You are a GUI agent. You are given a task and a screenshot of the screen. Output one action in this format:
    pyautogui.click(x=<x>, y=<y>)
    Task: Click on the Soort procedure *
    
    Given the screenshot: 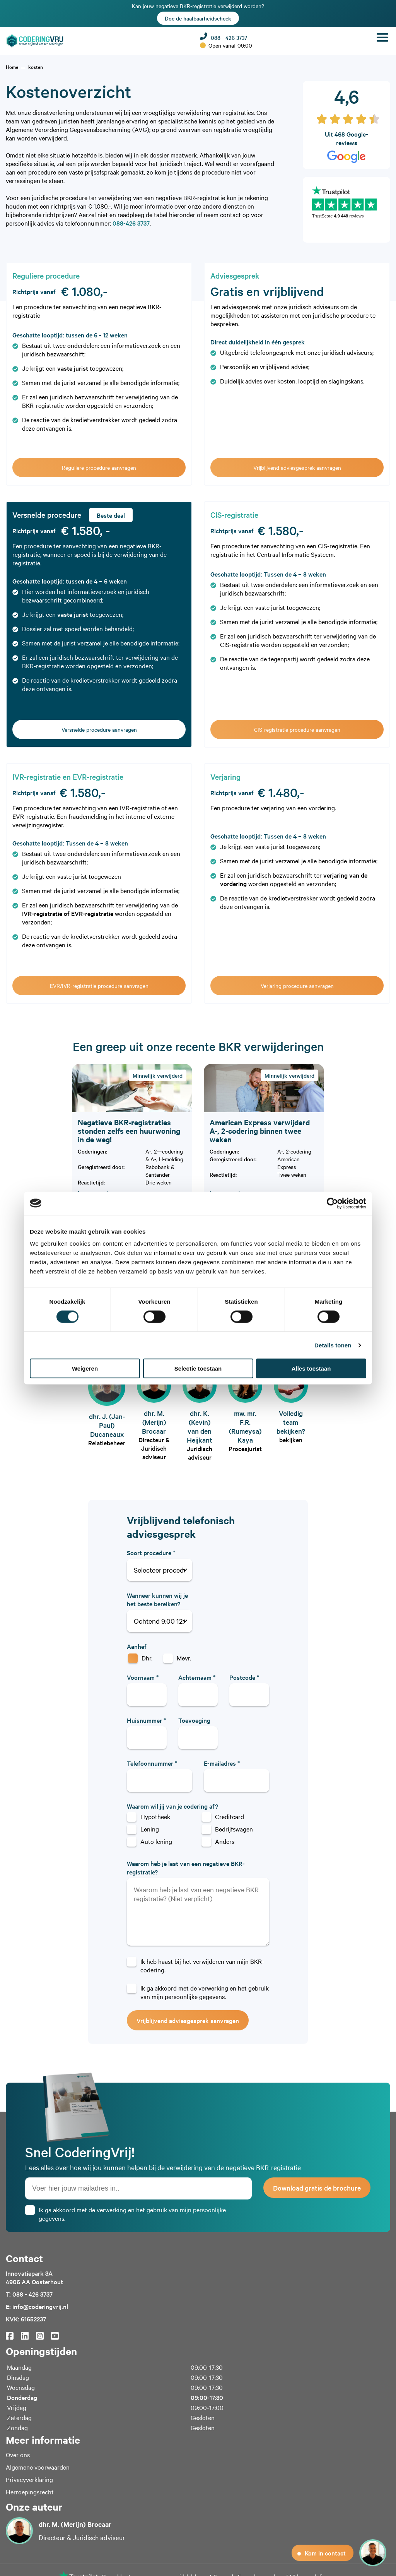 What is the action you would take?
    pyautogui.click(x=151, y=1552)
    